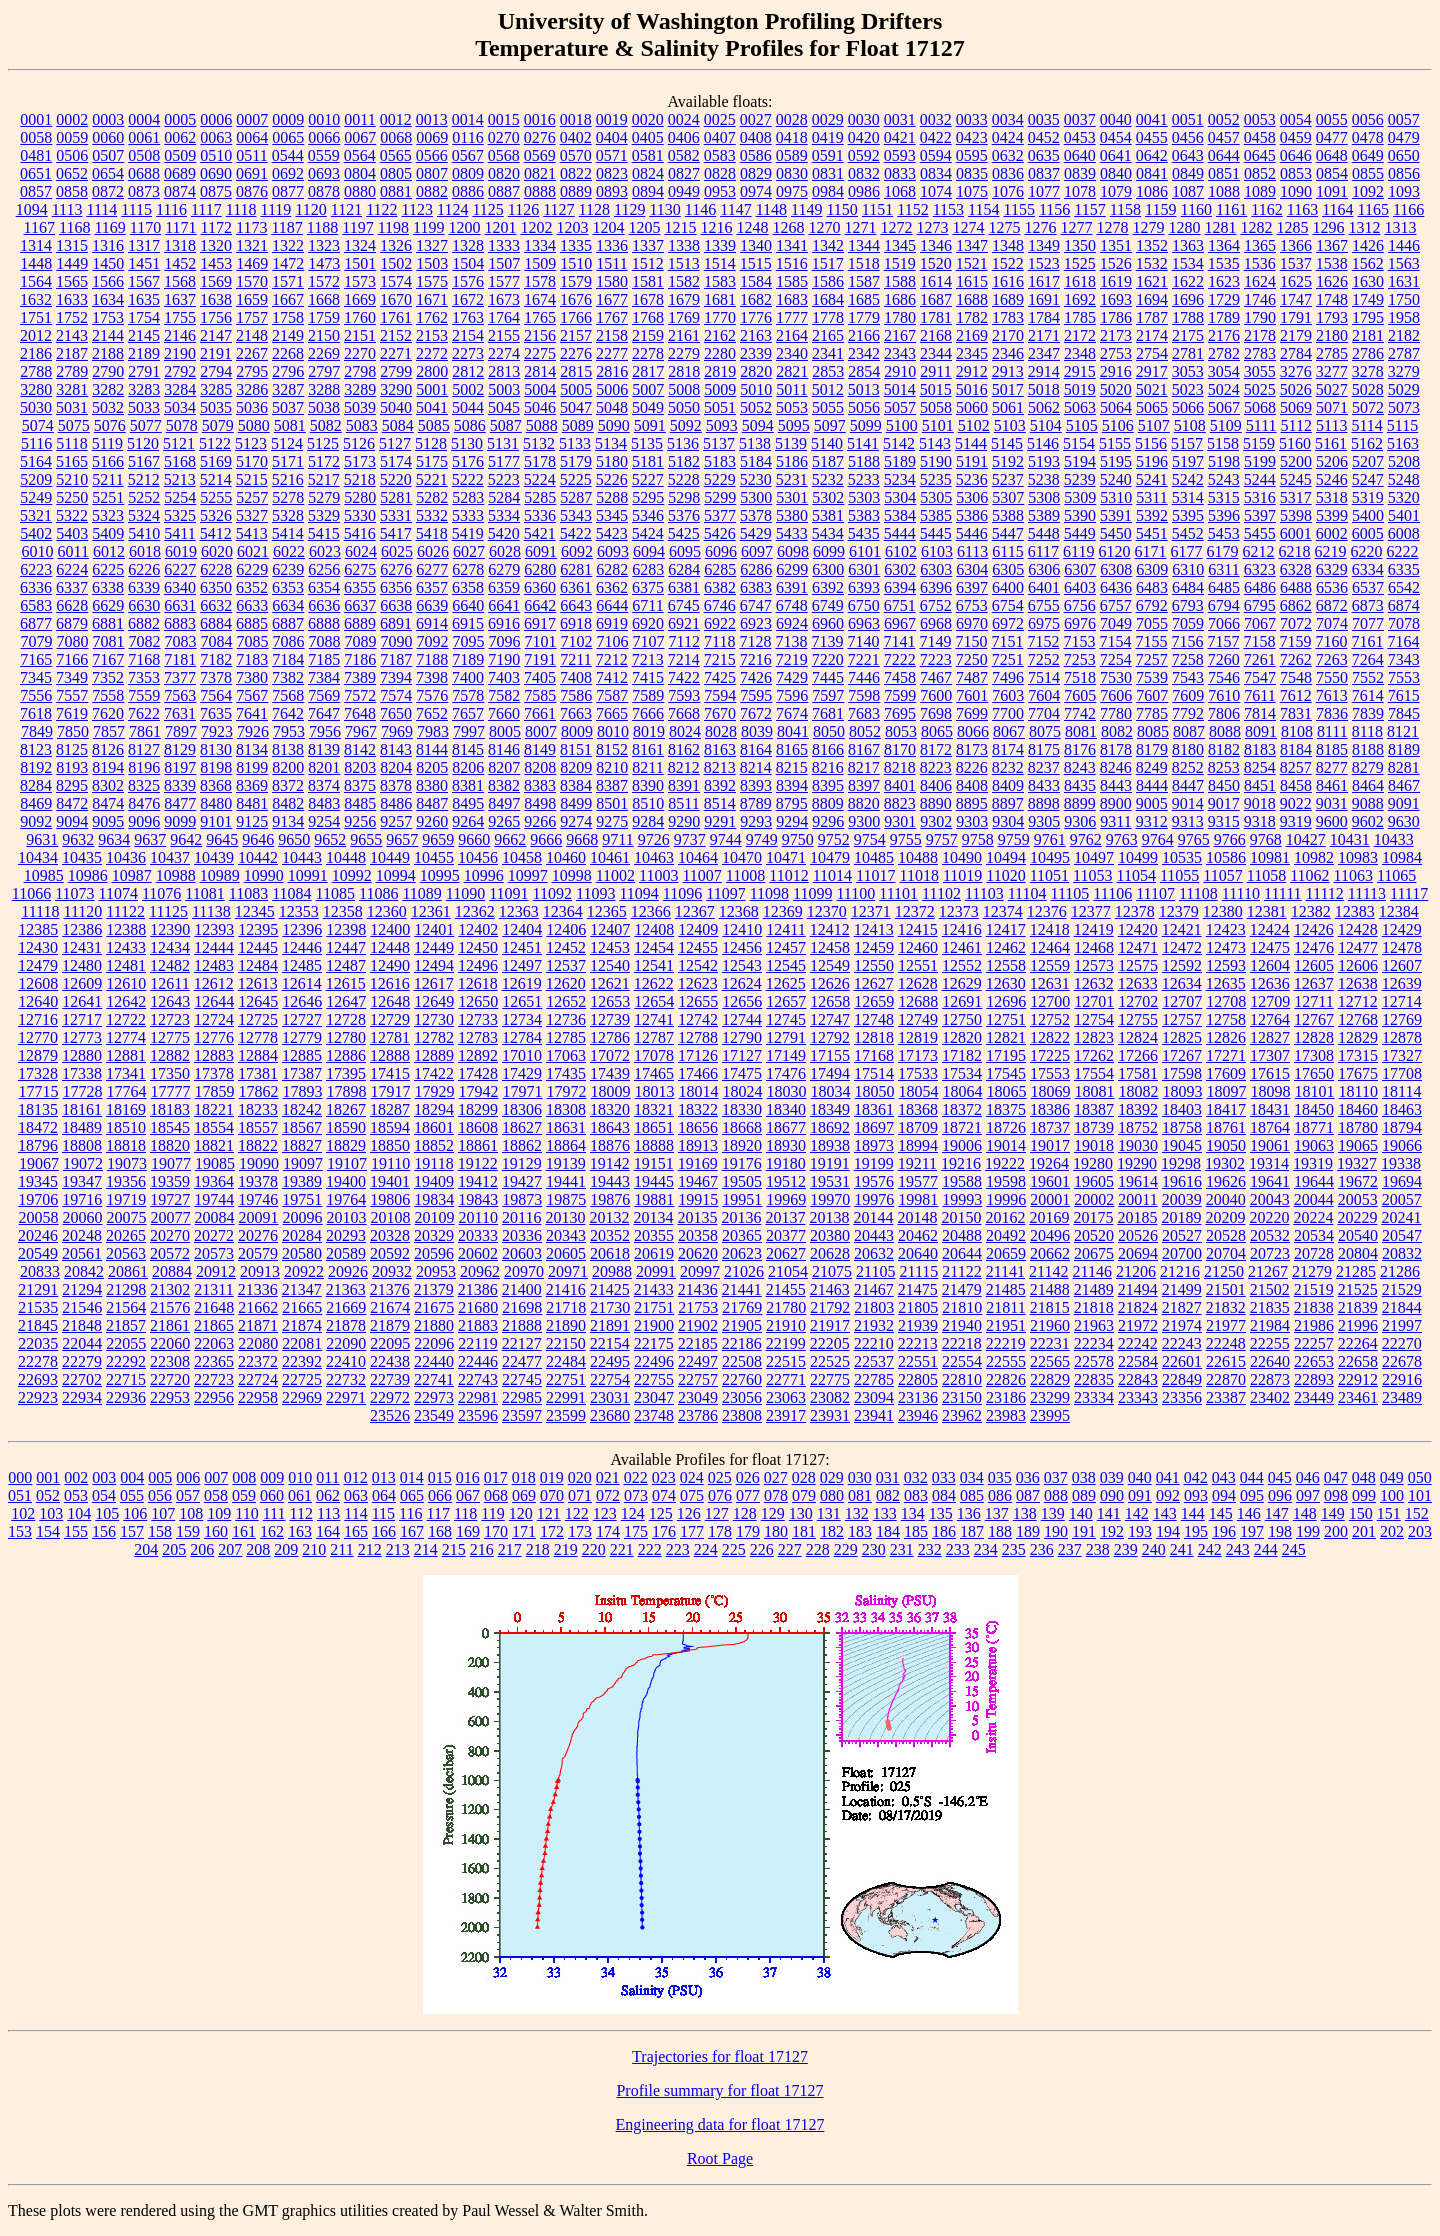 This screenshot has width=1440, height=2236. Describe the element at coordinates (864, 587) in the screenshot. I see `6393` at that location.